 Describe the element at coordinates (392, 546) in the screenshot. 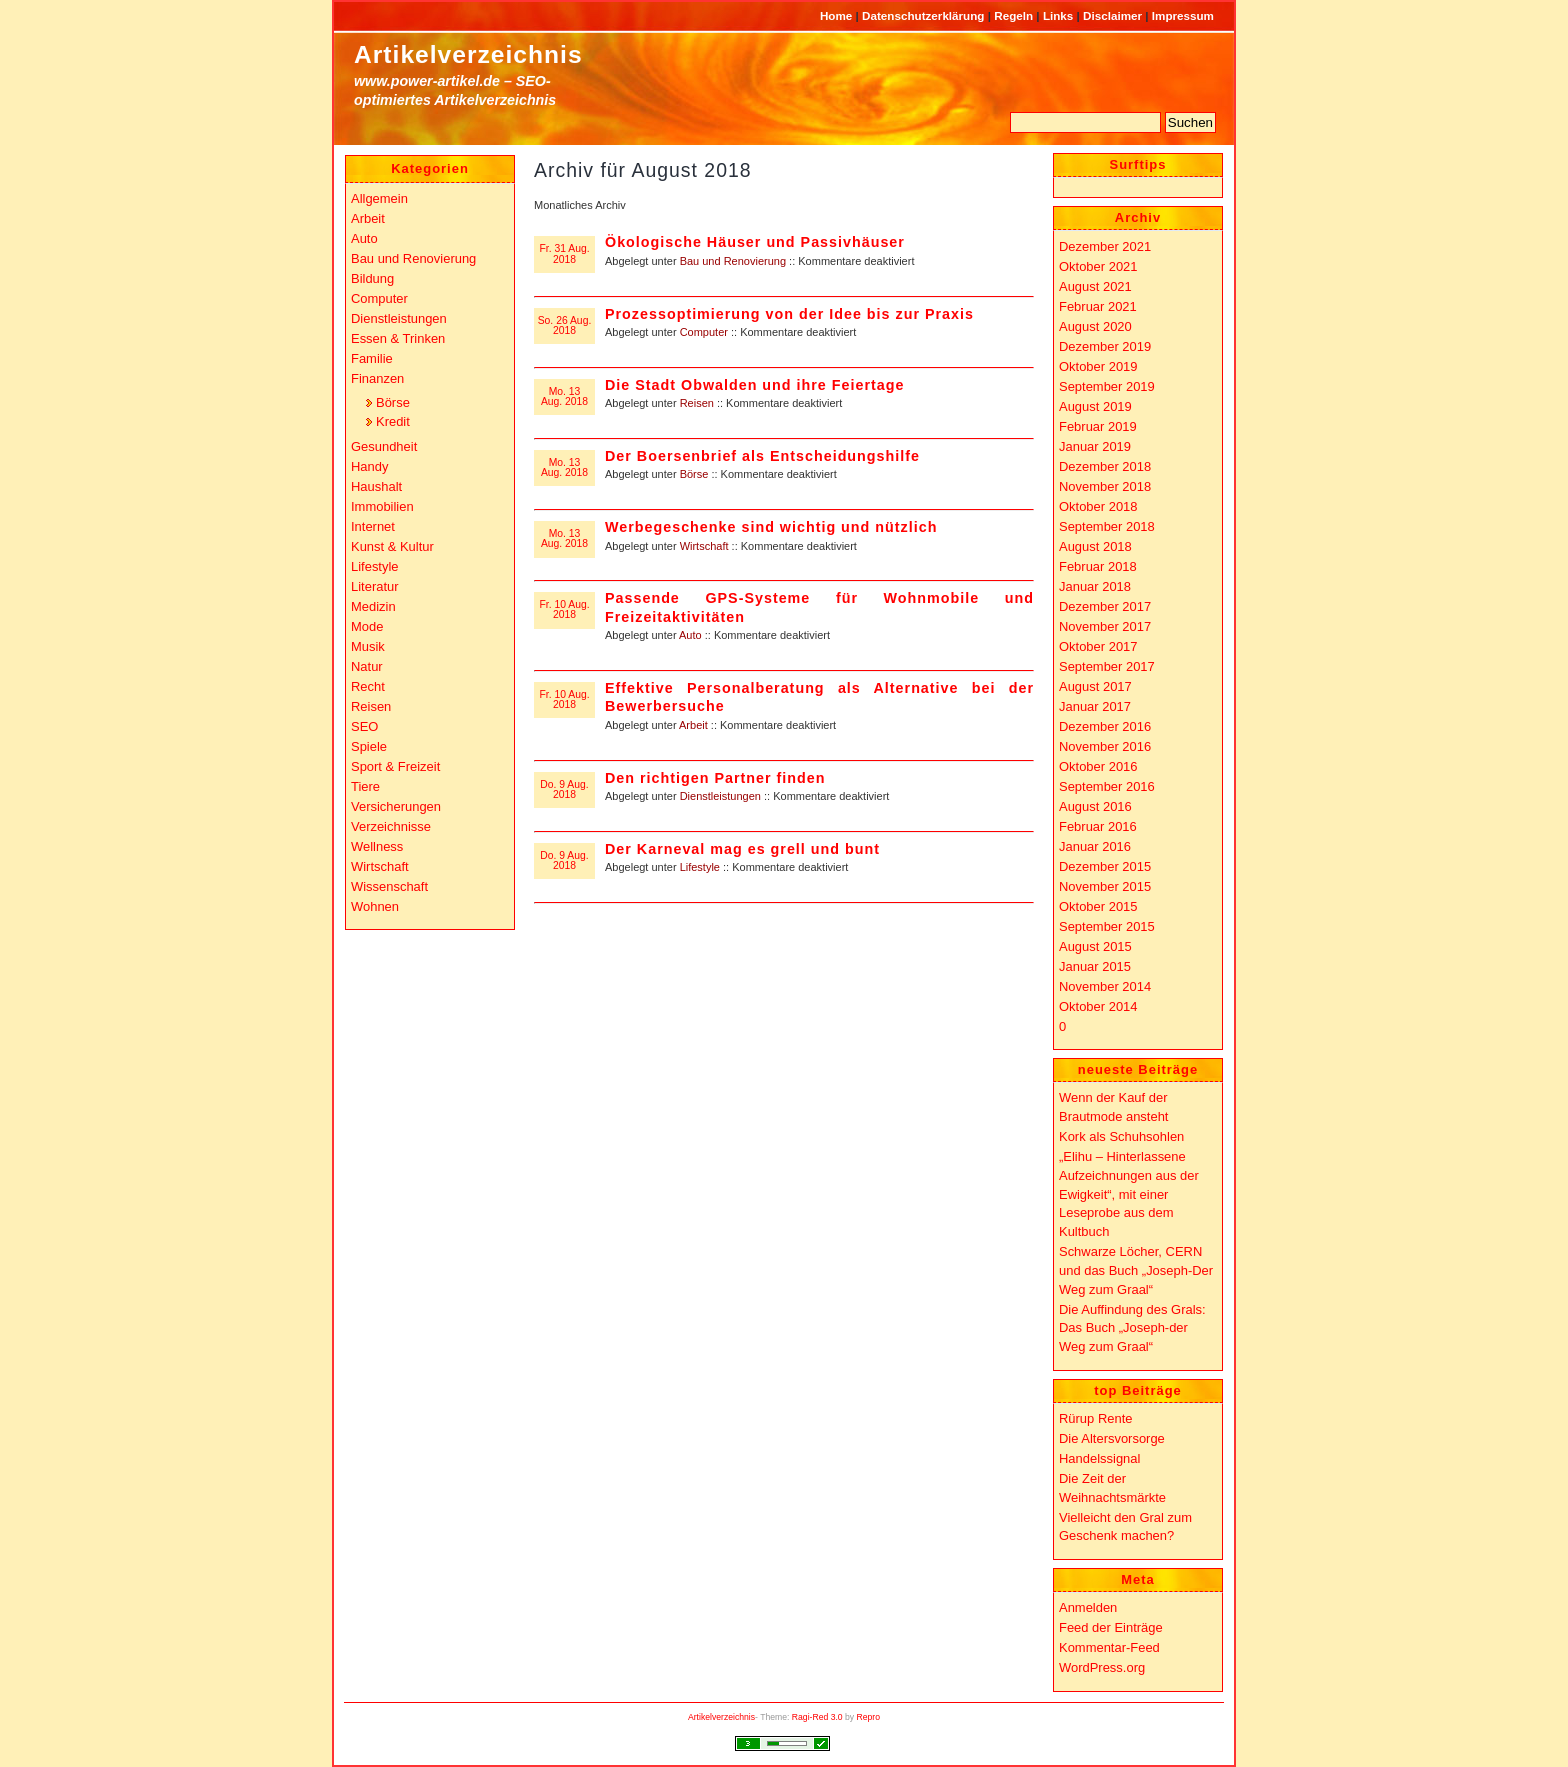

I see `Kunst & Kultur` at that location.